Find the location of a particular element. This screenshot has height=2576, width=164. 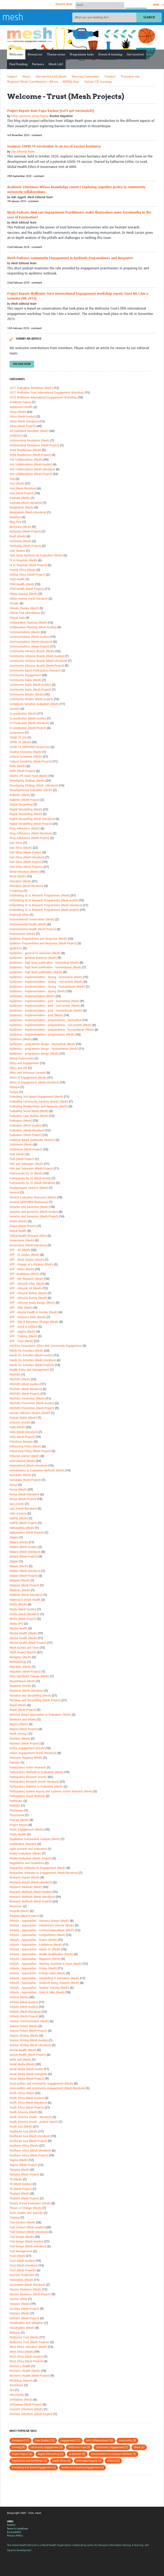

citizen science mesh literature is located at coordinates (29, 598).